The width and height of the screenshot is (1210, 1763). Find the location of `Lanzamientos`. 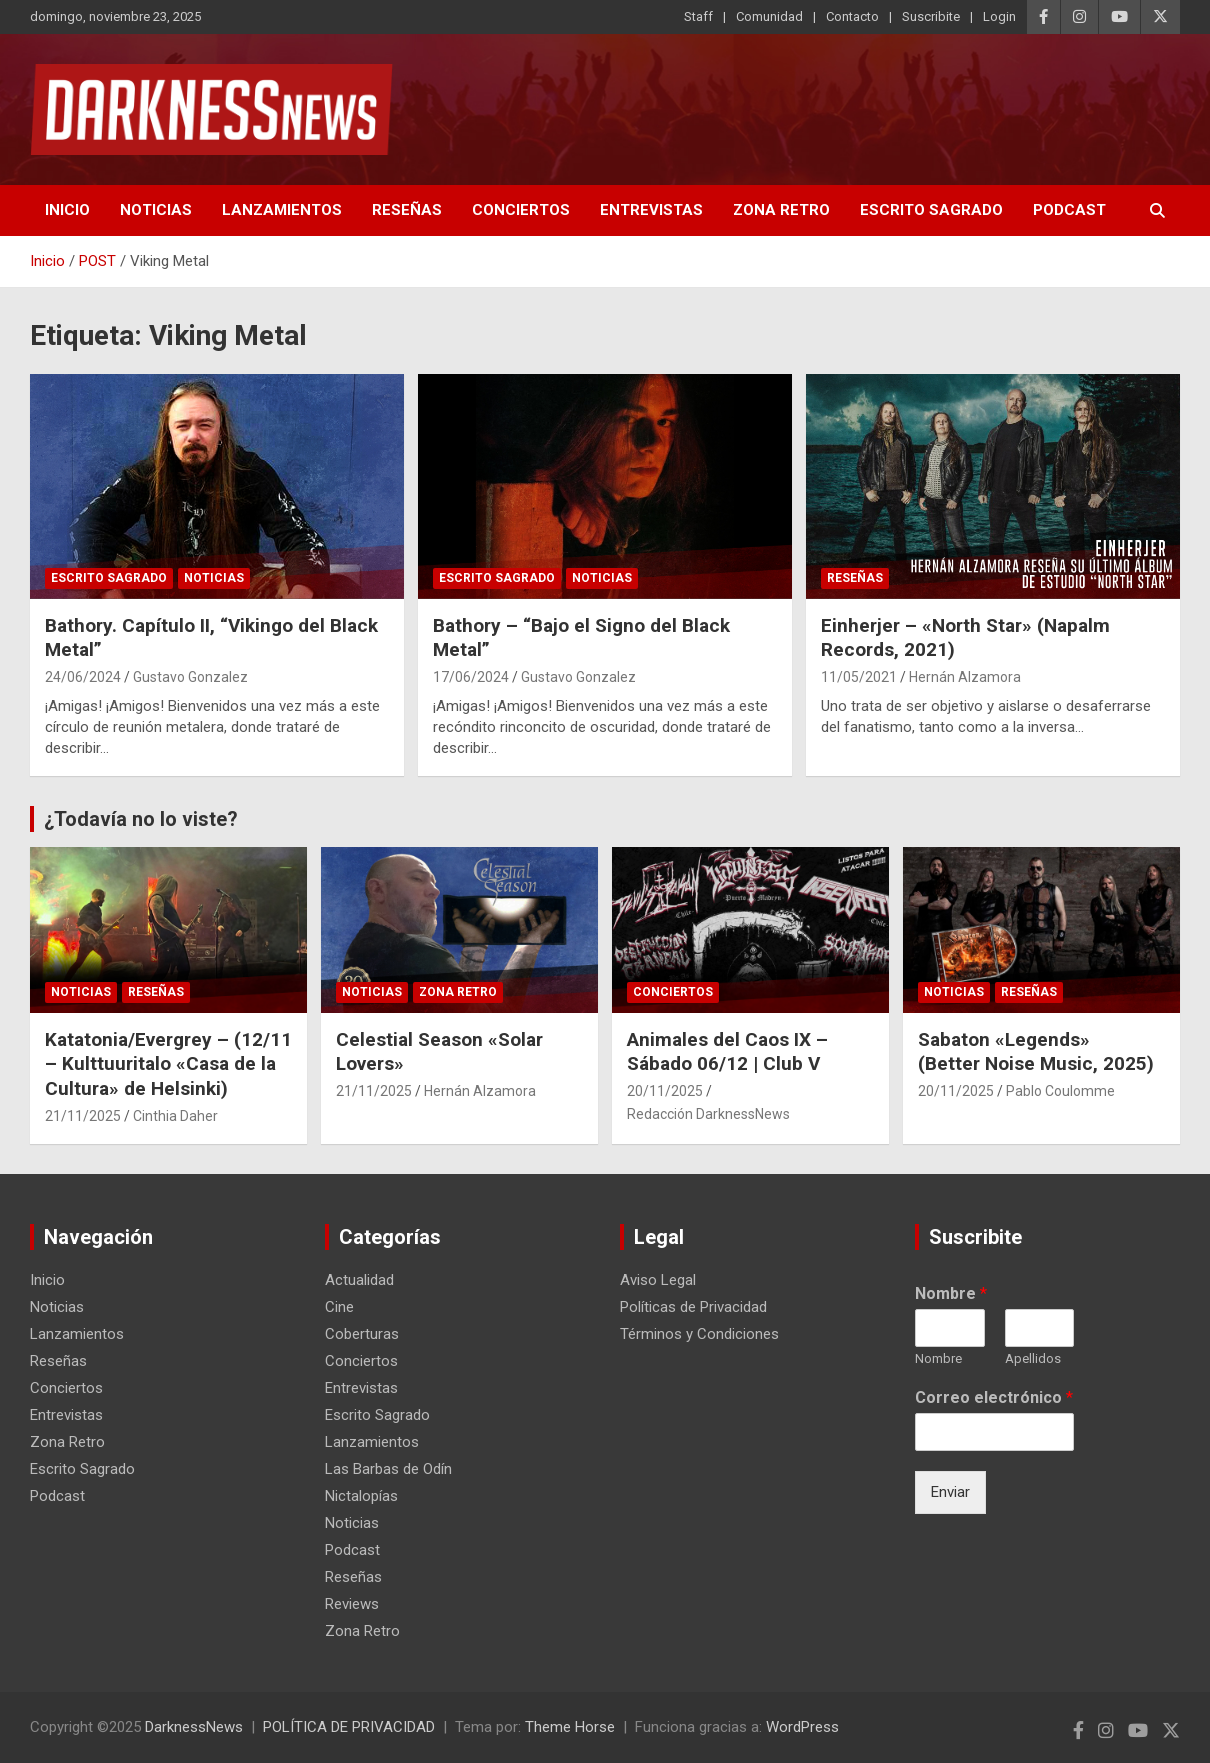

Lanzamientos is located at coordinates (282, 210).